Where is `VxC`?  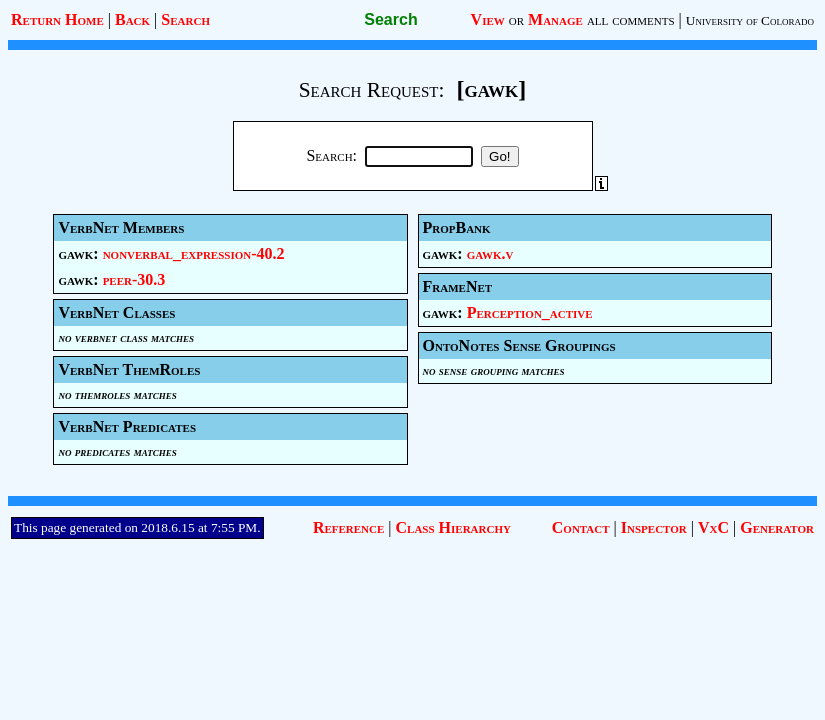 VxC is located at coordinates (713, 527).